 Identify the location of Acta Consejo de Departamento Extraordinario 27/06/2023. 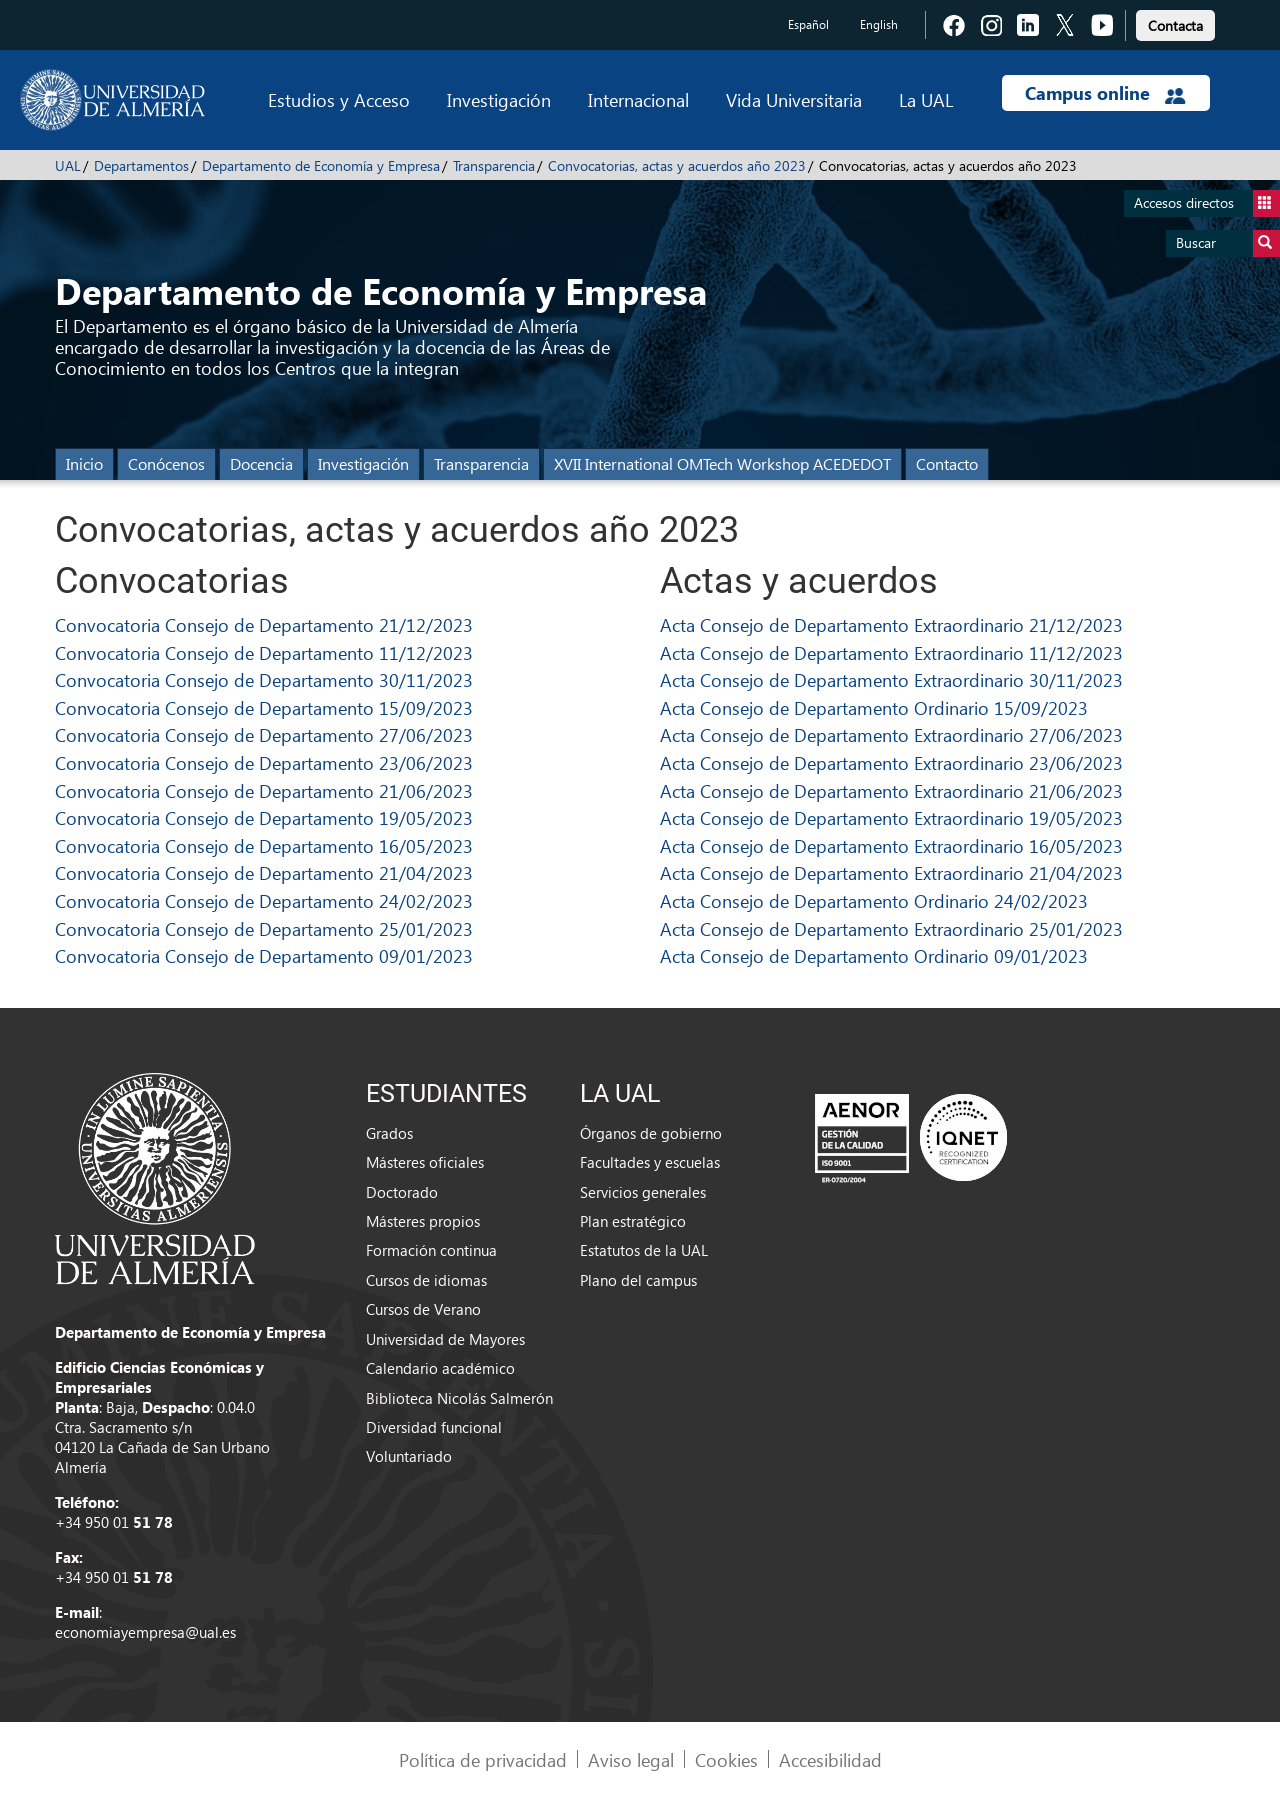
(891, 734).